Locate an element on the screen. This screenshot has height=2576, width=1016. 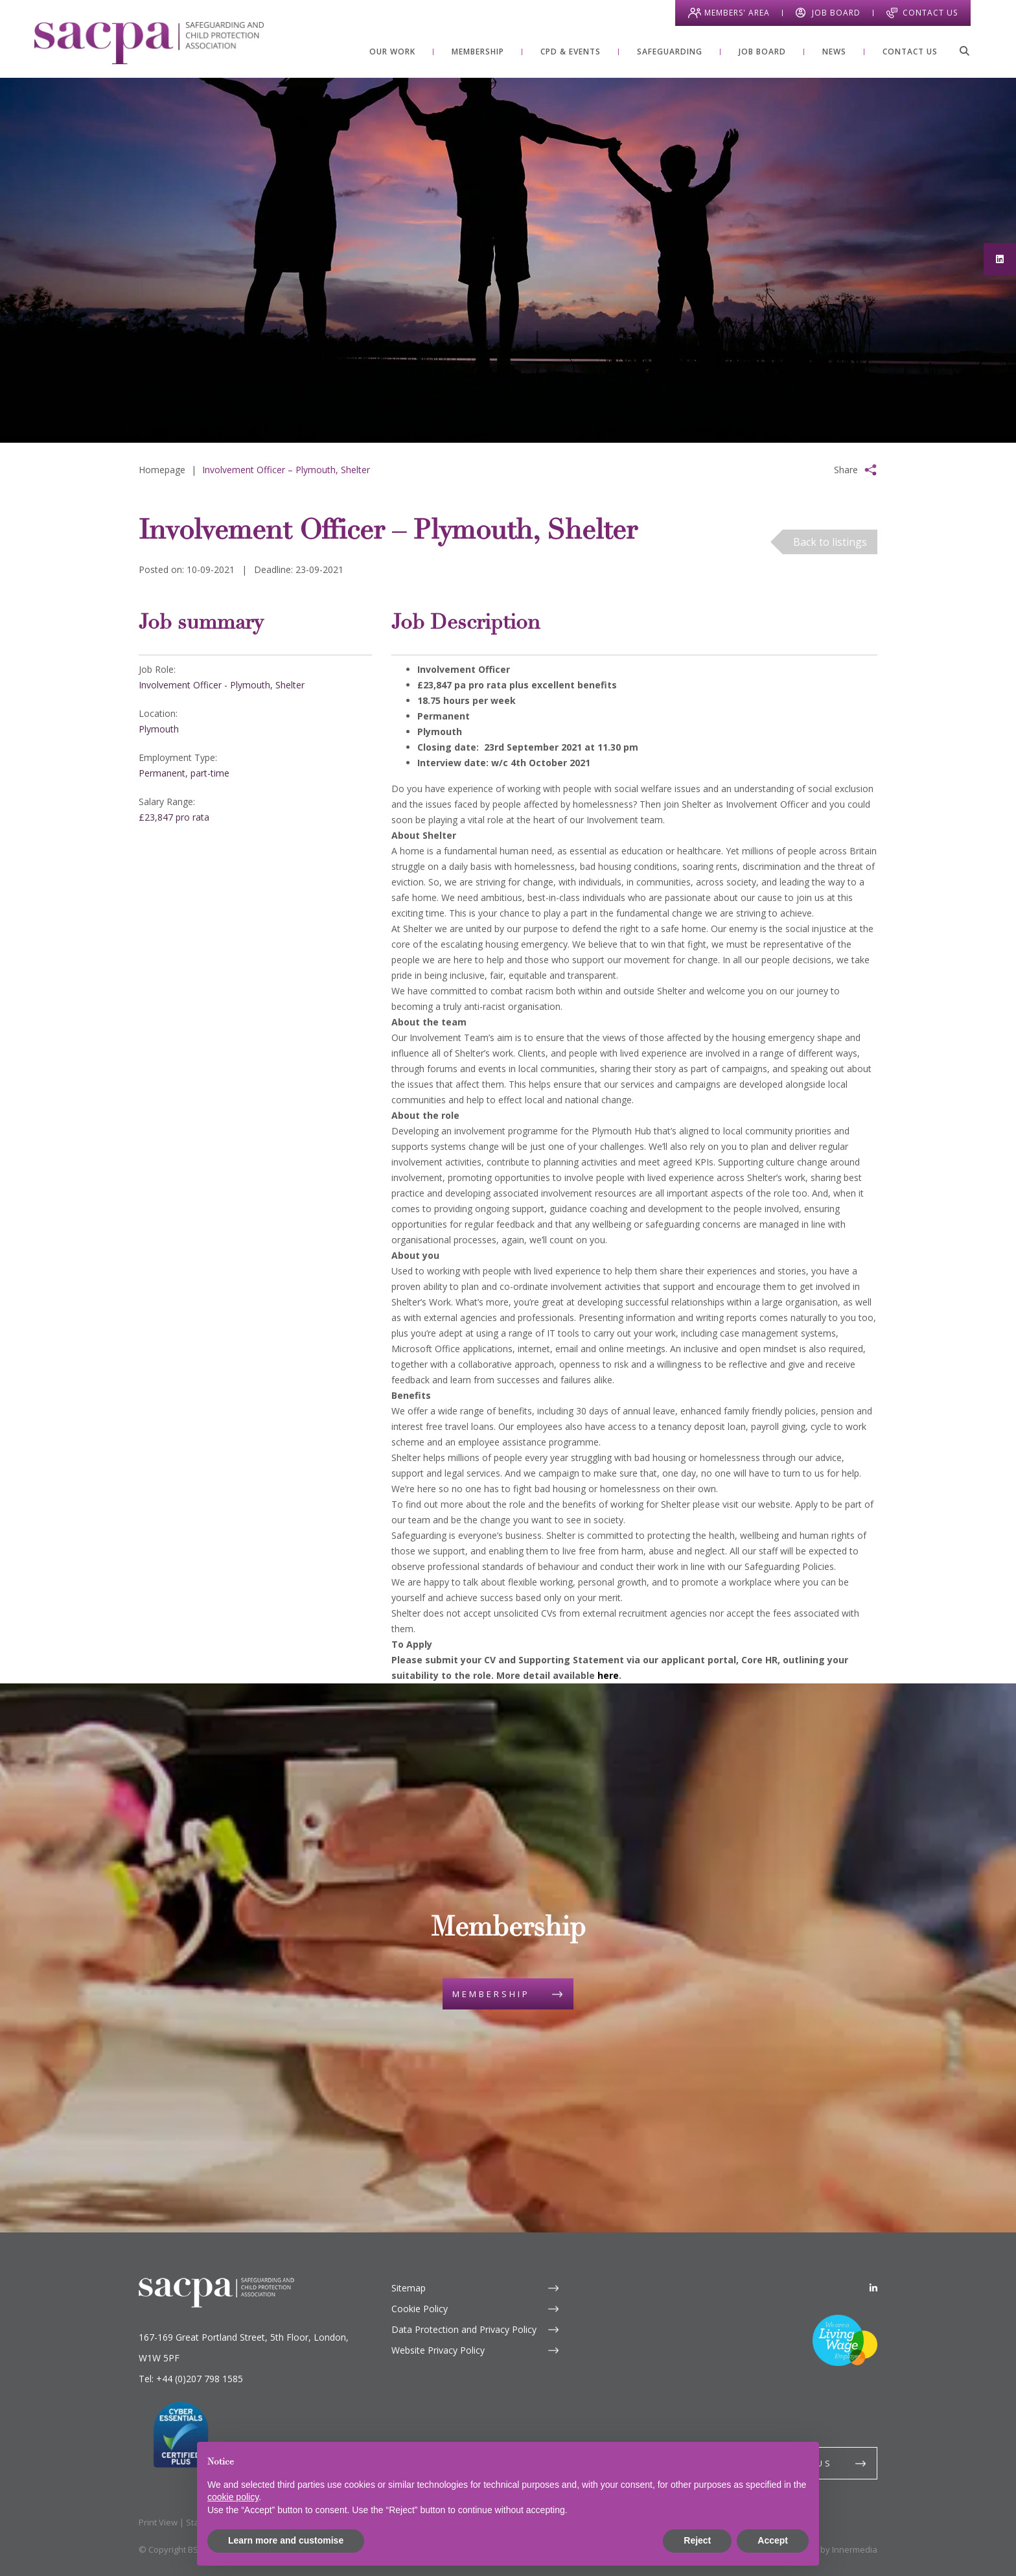
Accept [button] is located at coordinates (772, 2540).